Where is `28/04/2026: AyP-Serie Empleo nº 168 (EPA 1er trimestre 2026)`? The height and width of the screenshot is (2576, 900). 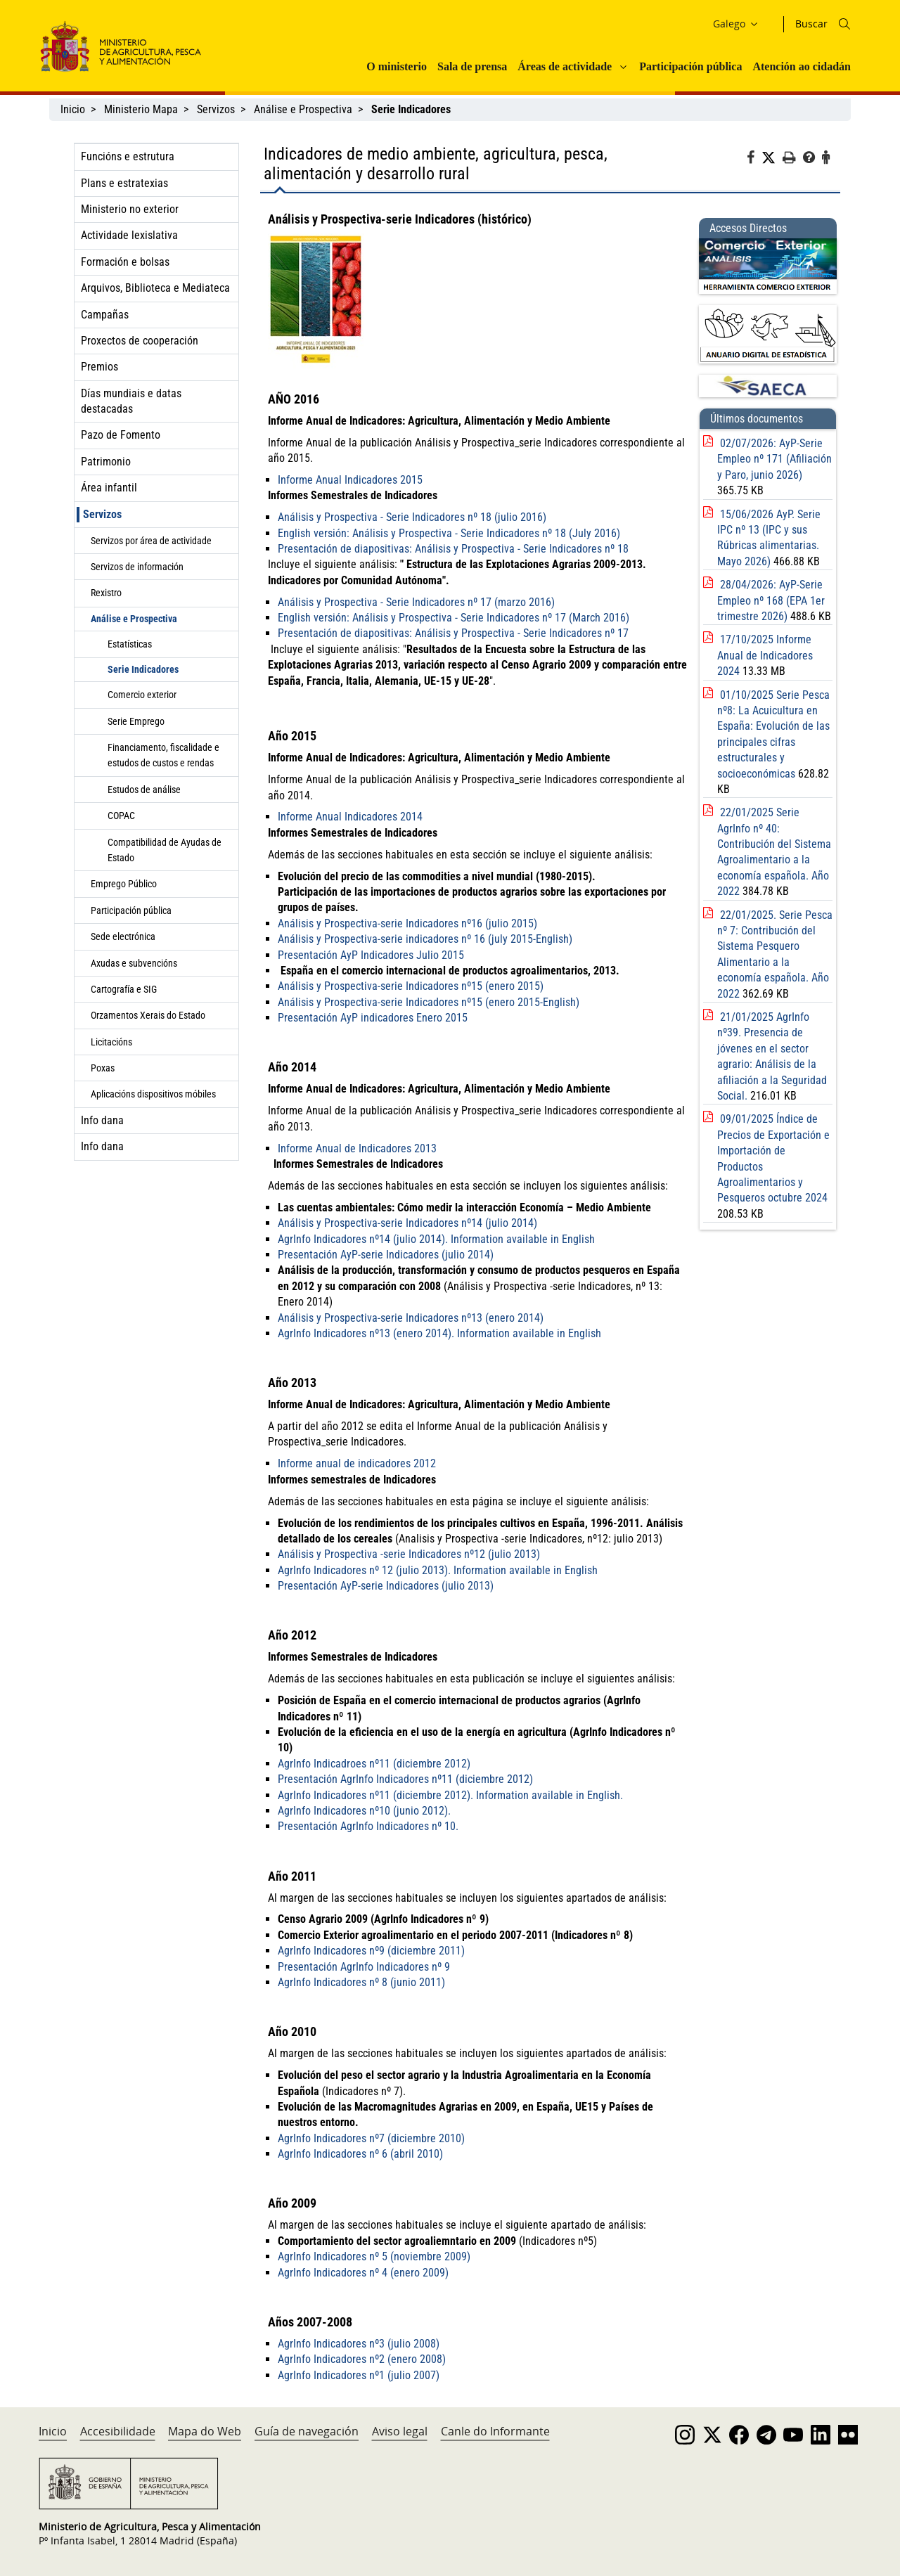 28/04/2026: AyP-Serie Empleo nº 168 (EPA 1er trimestre 2026) is located at coordinates (771, 600).